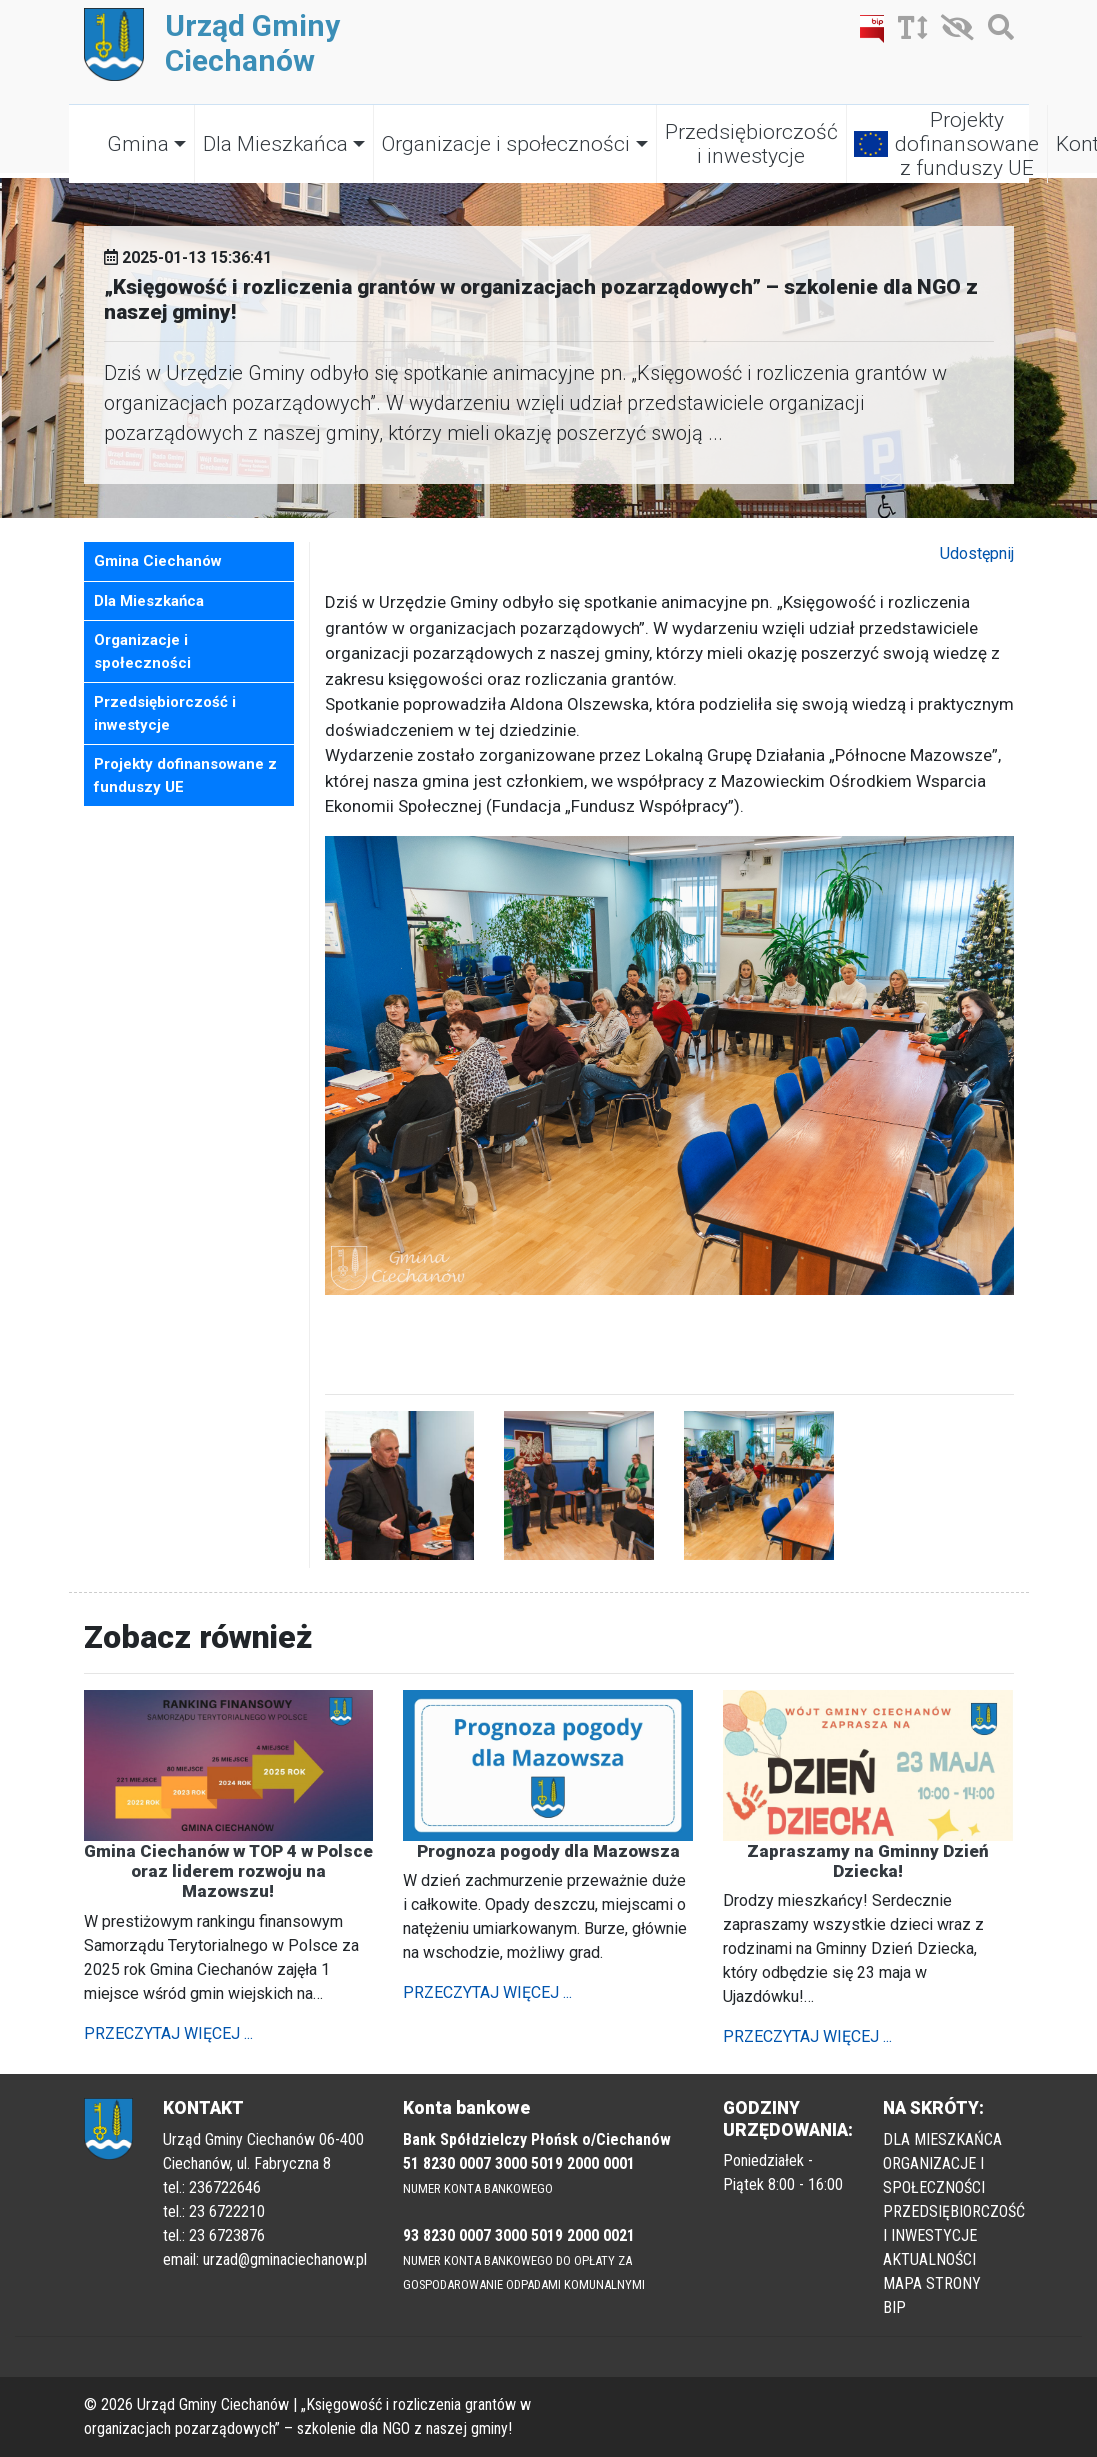 This screenshot has width=1097, height=2457. What do you see at coordinates (751, 144) in the screenshot?
I see `Przedsiębiorczość i inwestycje` at bounding box center [751, 144].